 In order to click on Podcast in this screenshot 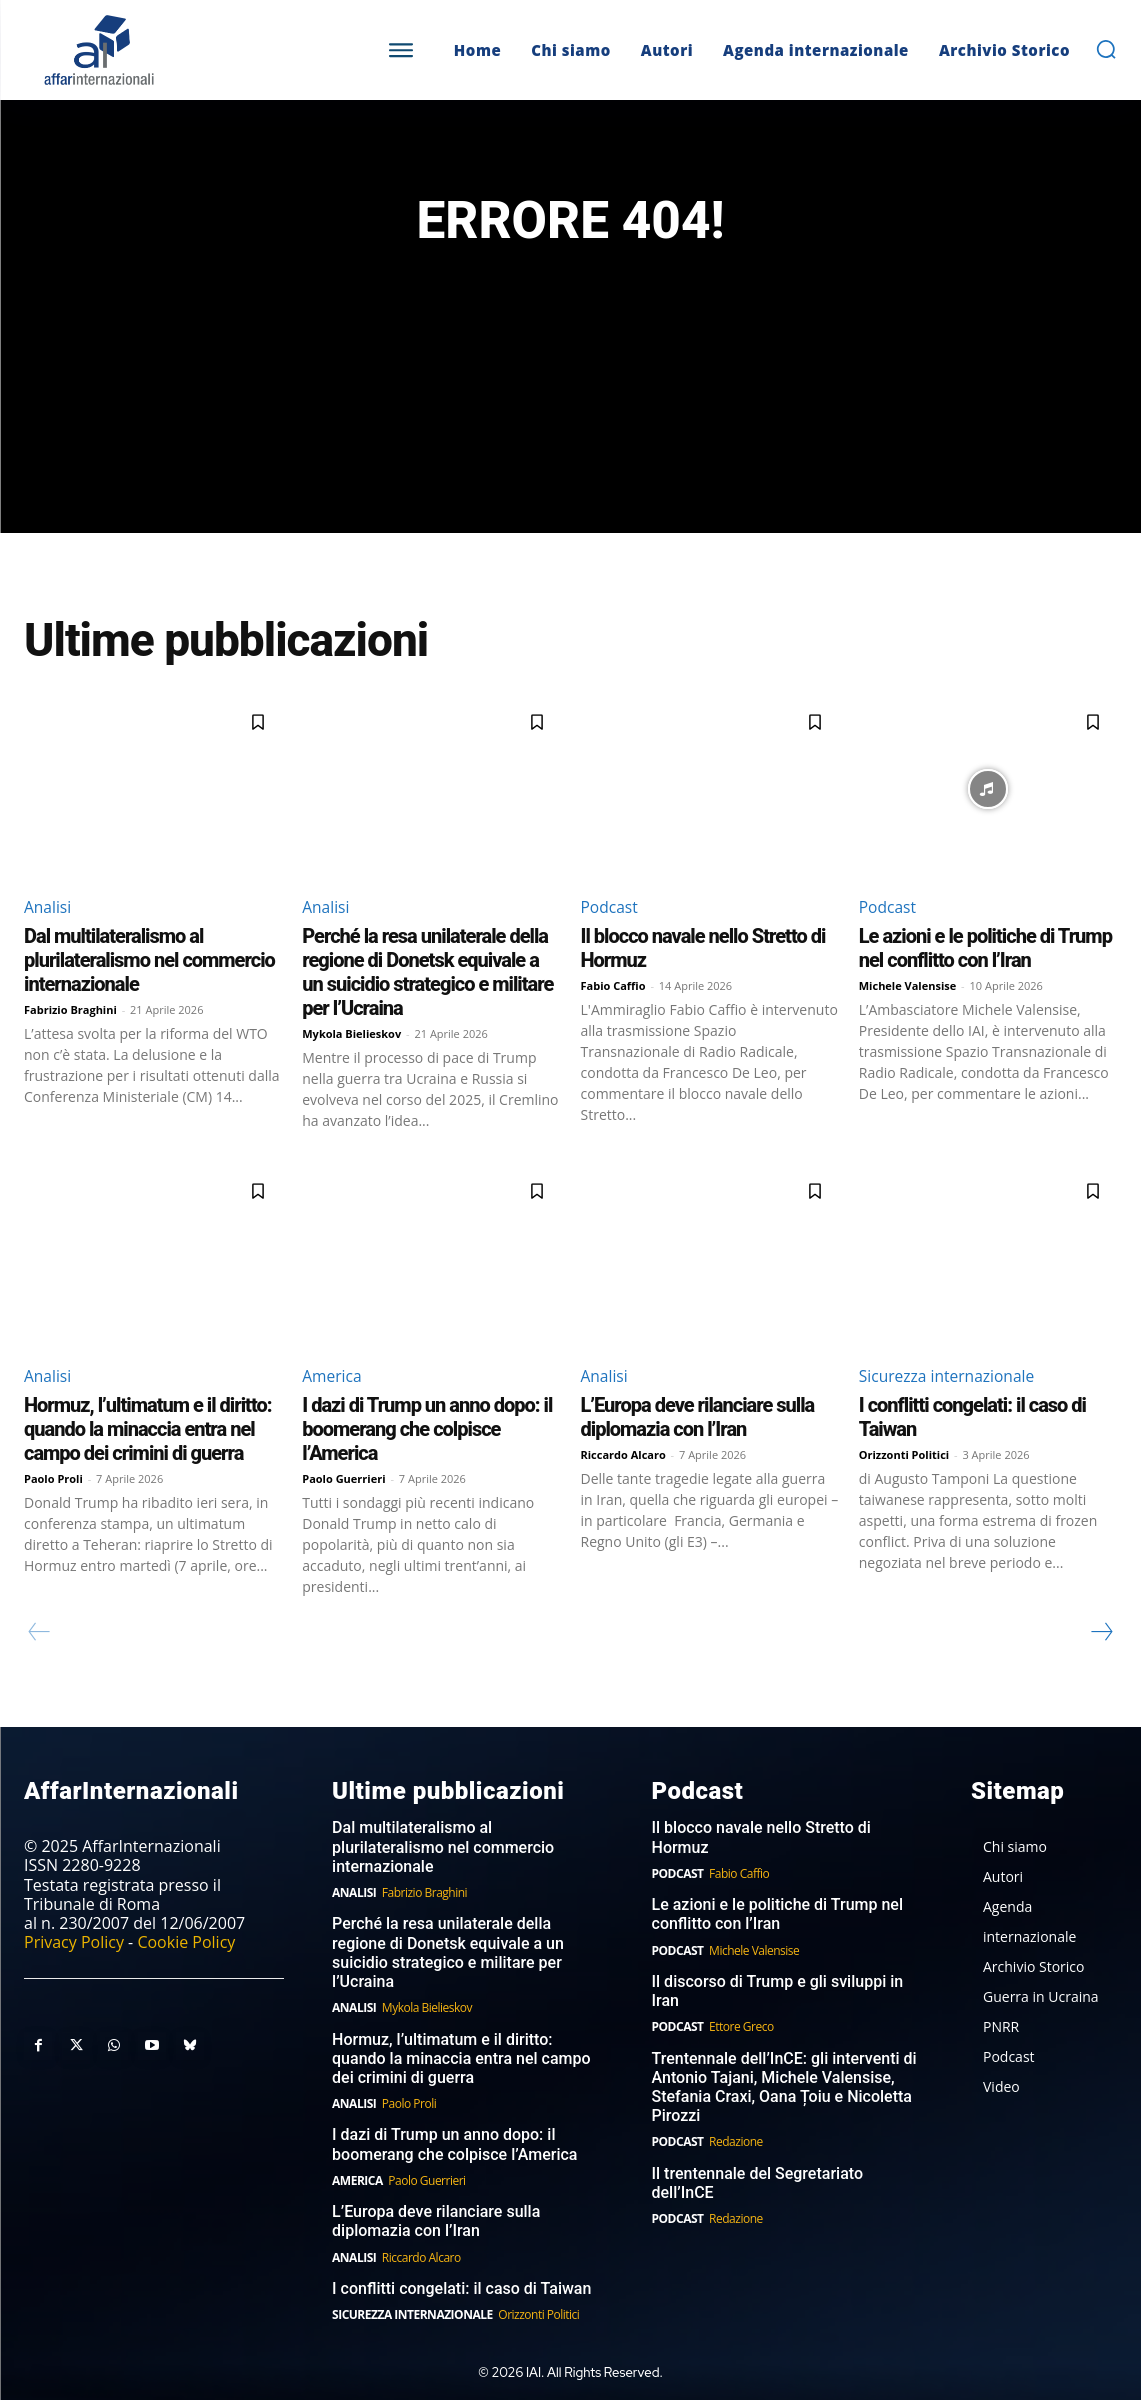, I will do `click(610, 913)`.